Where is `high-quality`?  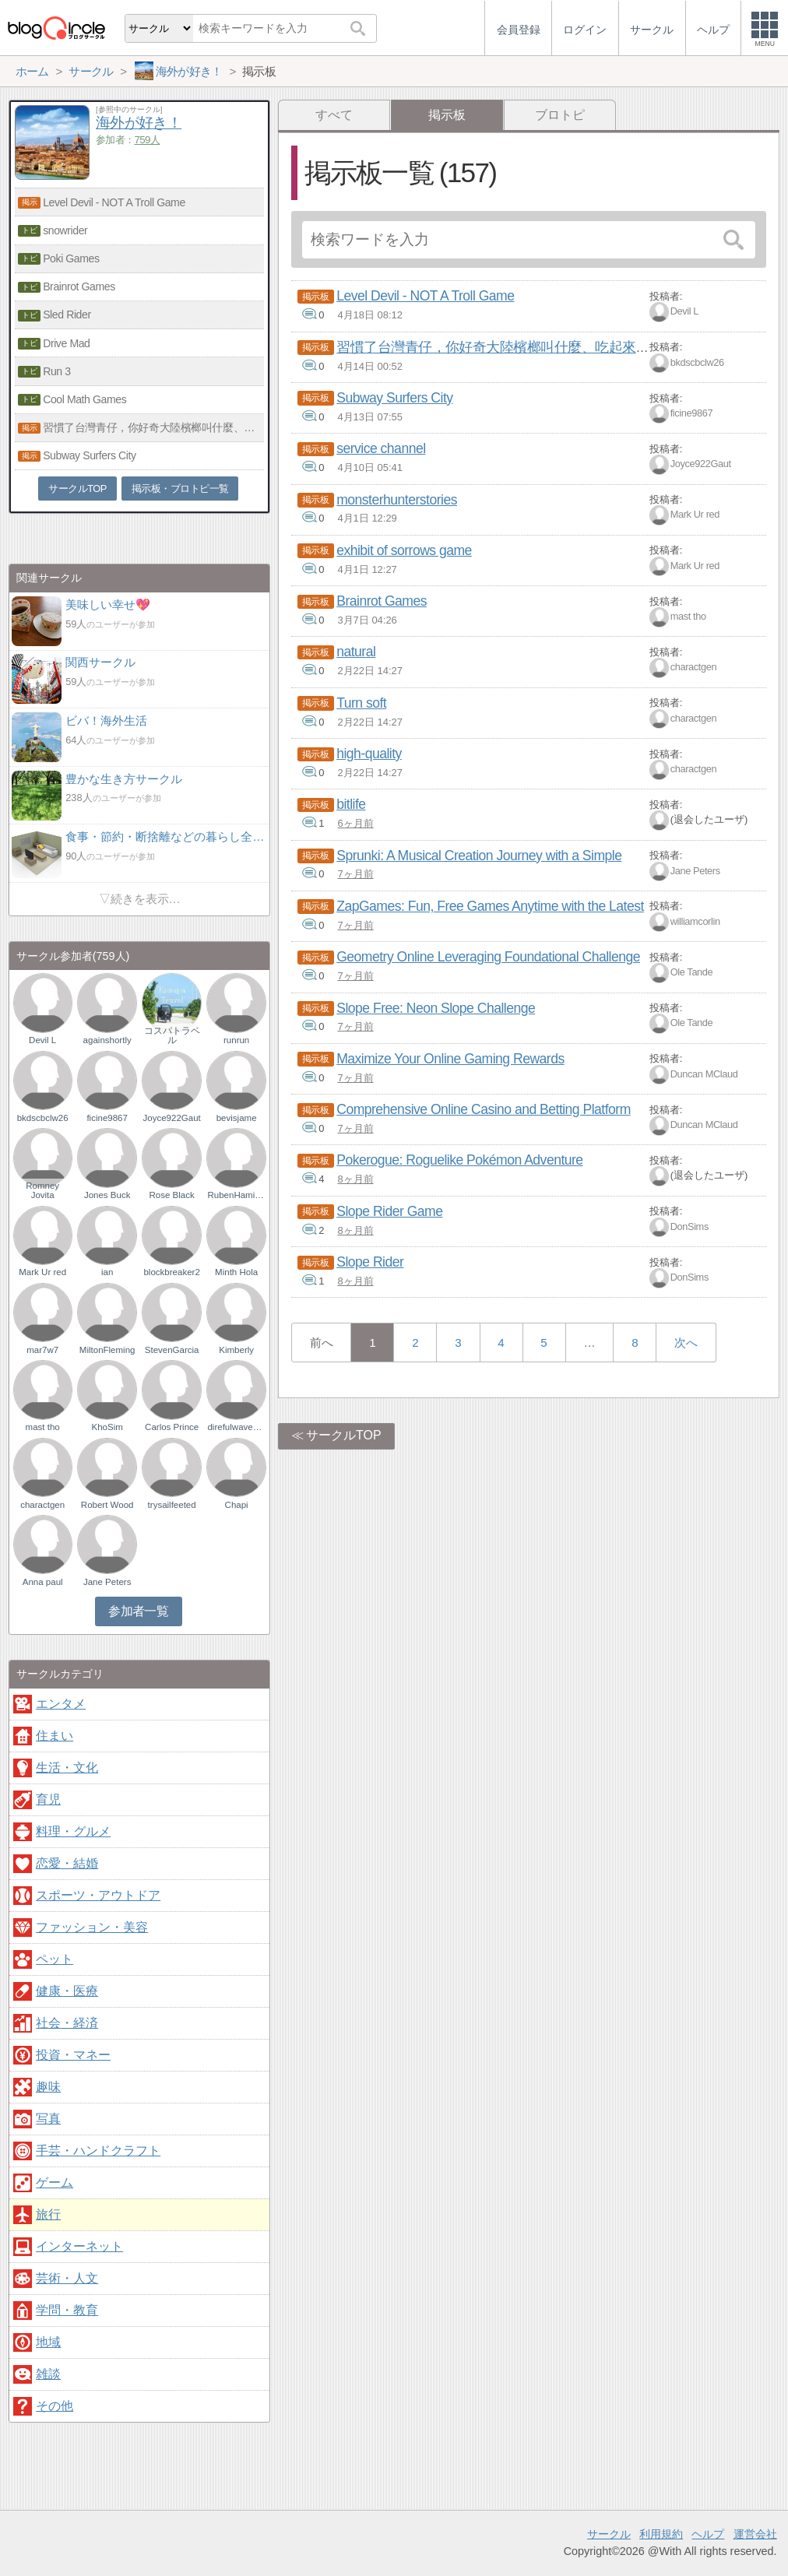
high-quality is located at coordinates (369, 753).